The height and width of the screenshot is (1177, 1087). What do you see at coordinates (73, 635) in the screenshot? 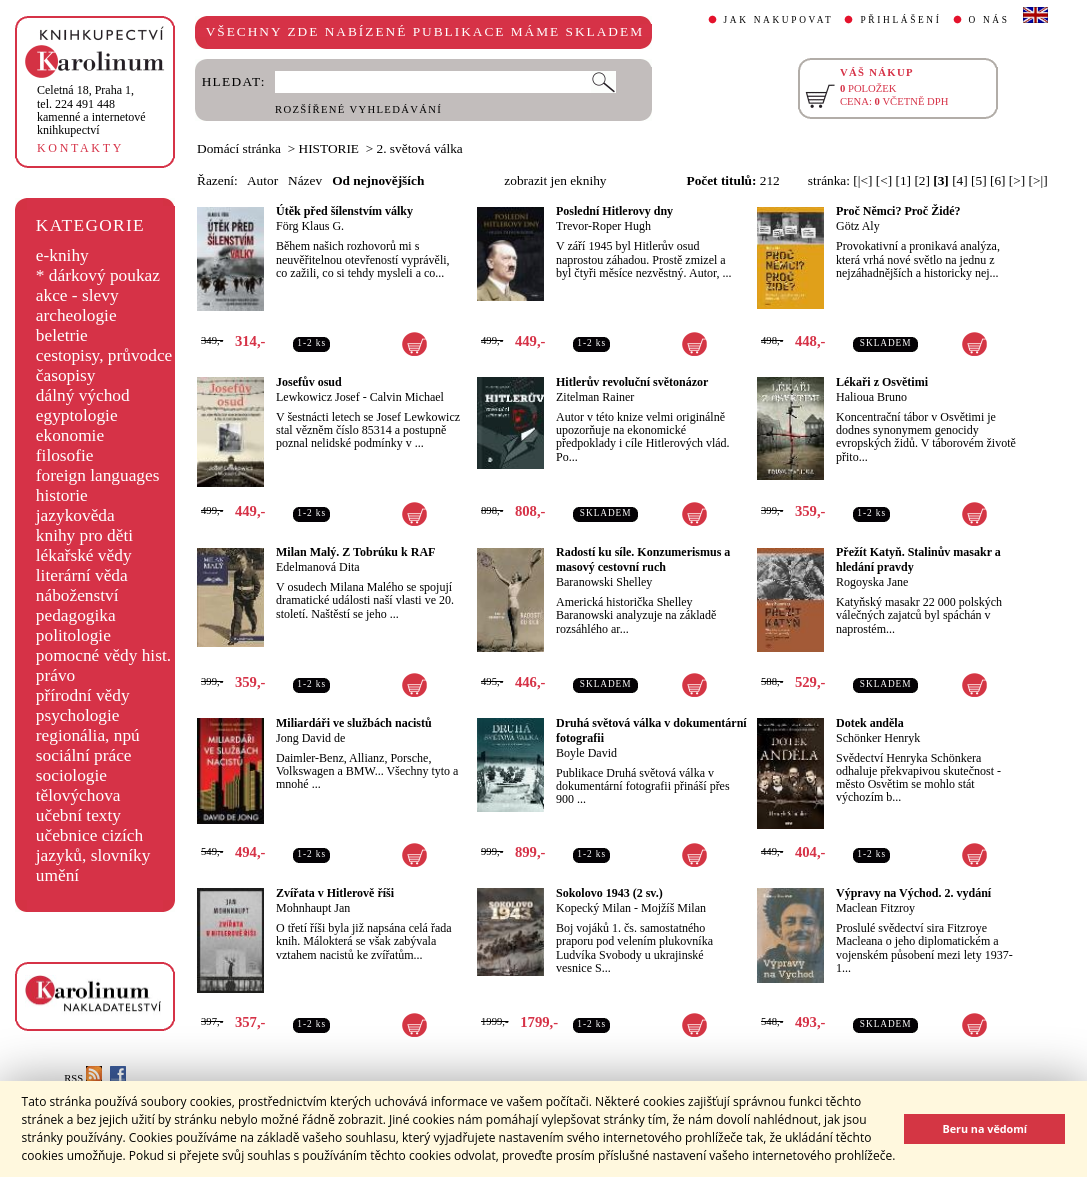
I see `politologie` at bounding box center [73, 635].